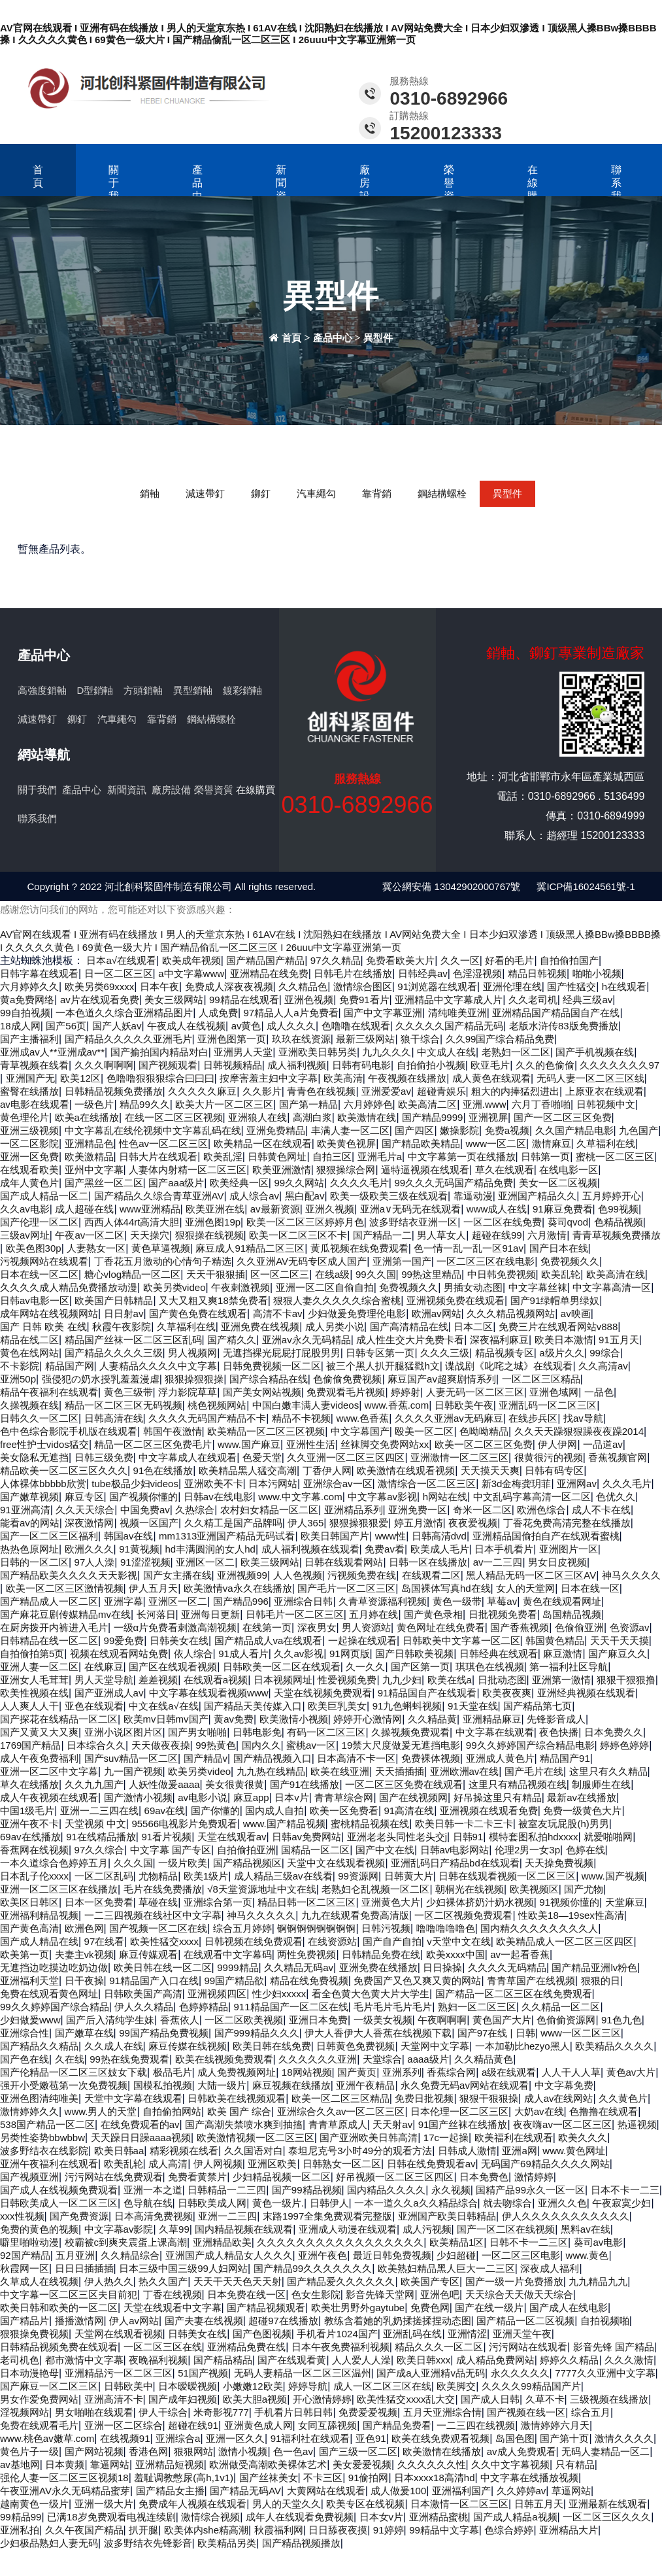 This screenshot has height=2576, width=662. I want to click on 97在线看, so click(104, 1941).